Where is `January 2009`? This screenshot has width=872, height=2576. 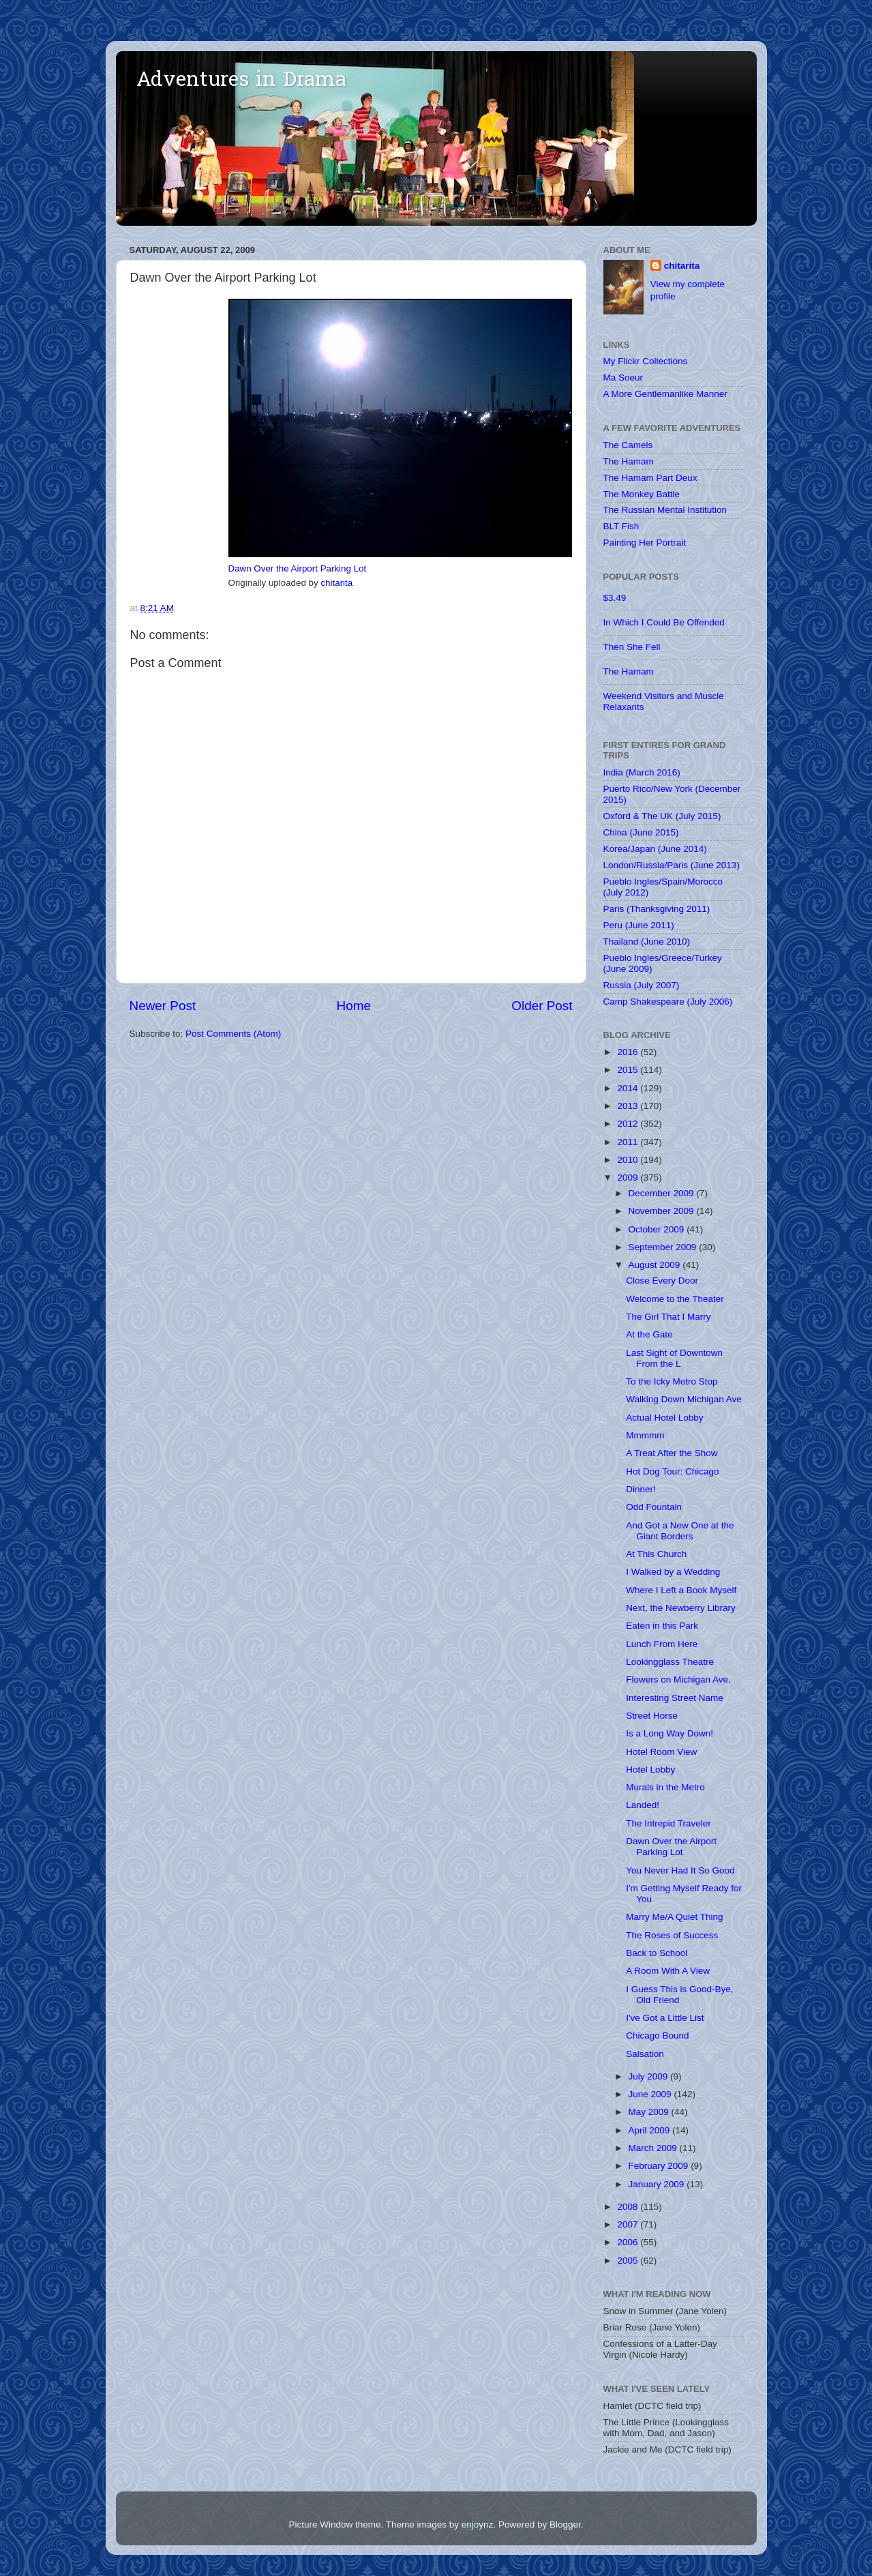 January 2009 is located at coordinates (658, 2184).